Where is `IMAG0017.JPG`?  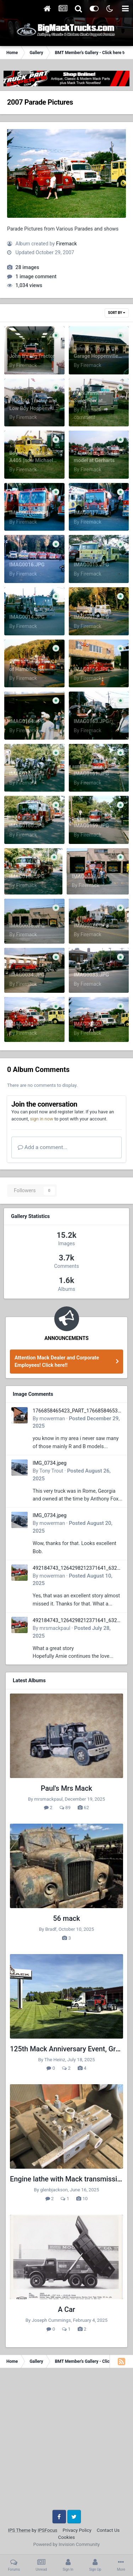 IMAG0017.JPG is located at coordinates (91, 512).